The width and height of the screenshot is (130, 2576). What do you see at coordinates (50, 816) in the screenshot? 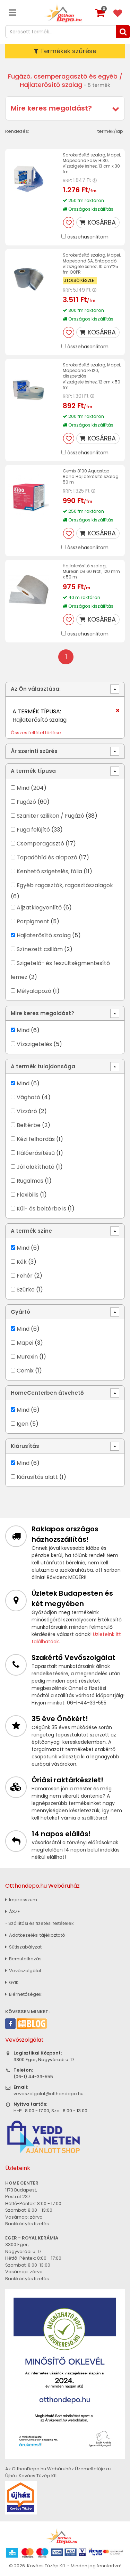
I see `Szaniter szilikon / Fugázó` at bounding box center [50, 816].